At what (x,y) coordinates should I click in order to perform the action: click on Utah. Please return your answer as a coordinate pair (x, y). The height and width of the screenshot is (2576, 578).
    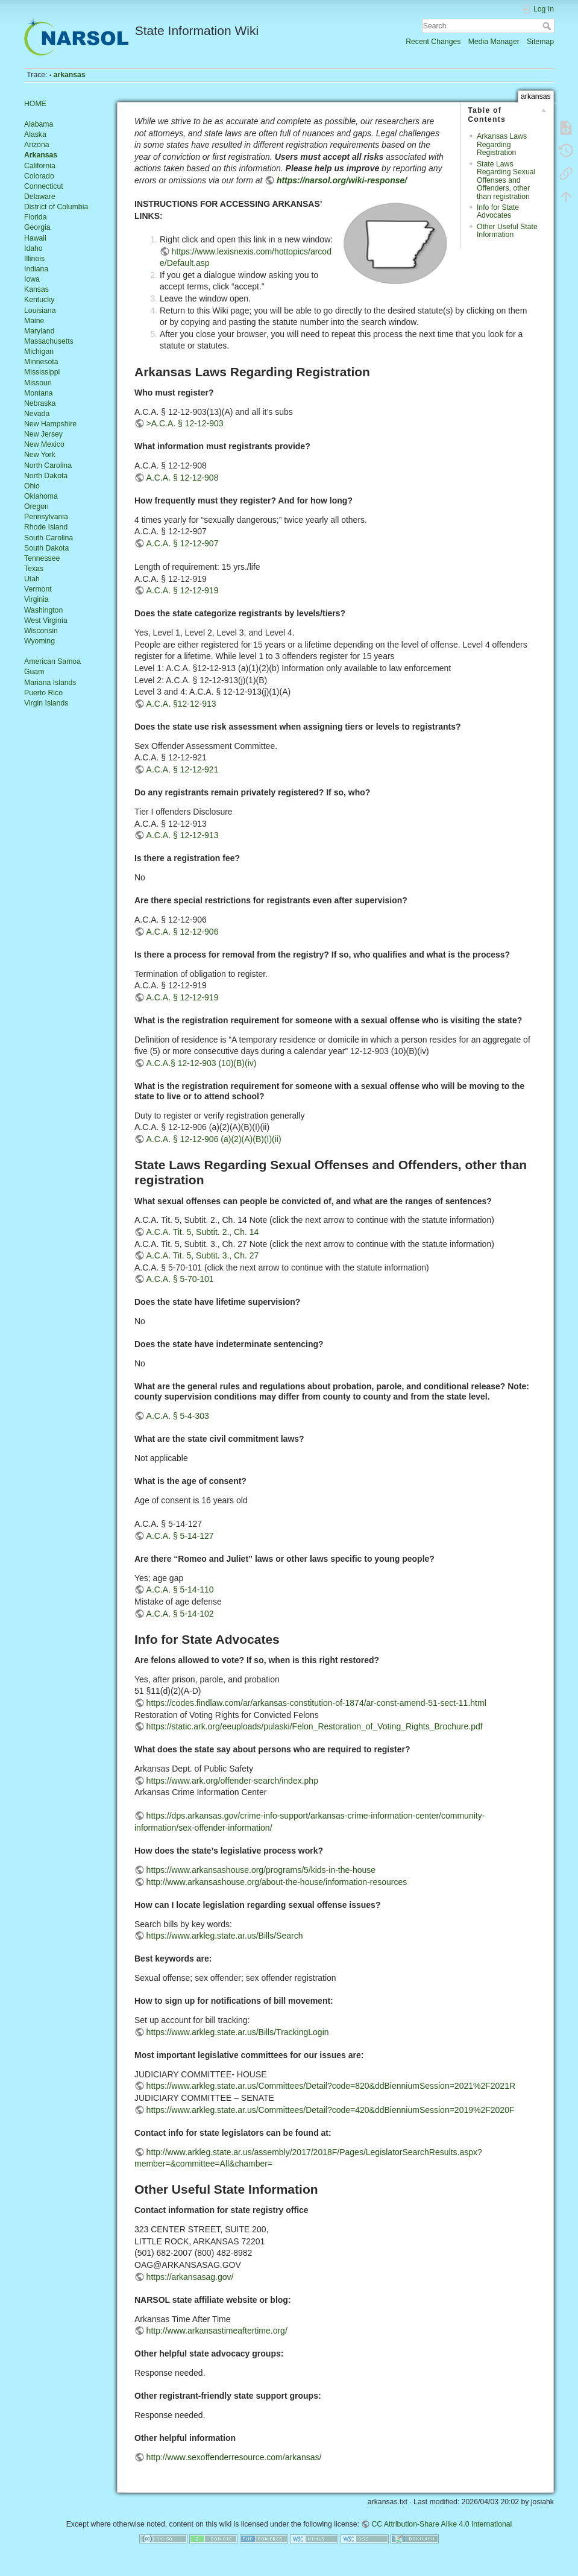
    Looking at the image, I should click on (32, 579).